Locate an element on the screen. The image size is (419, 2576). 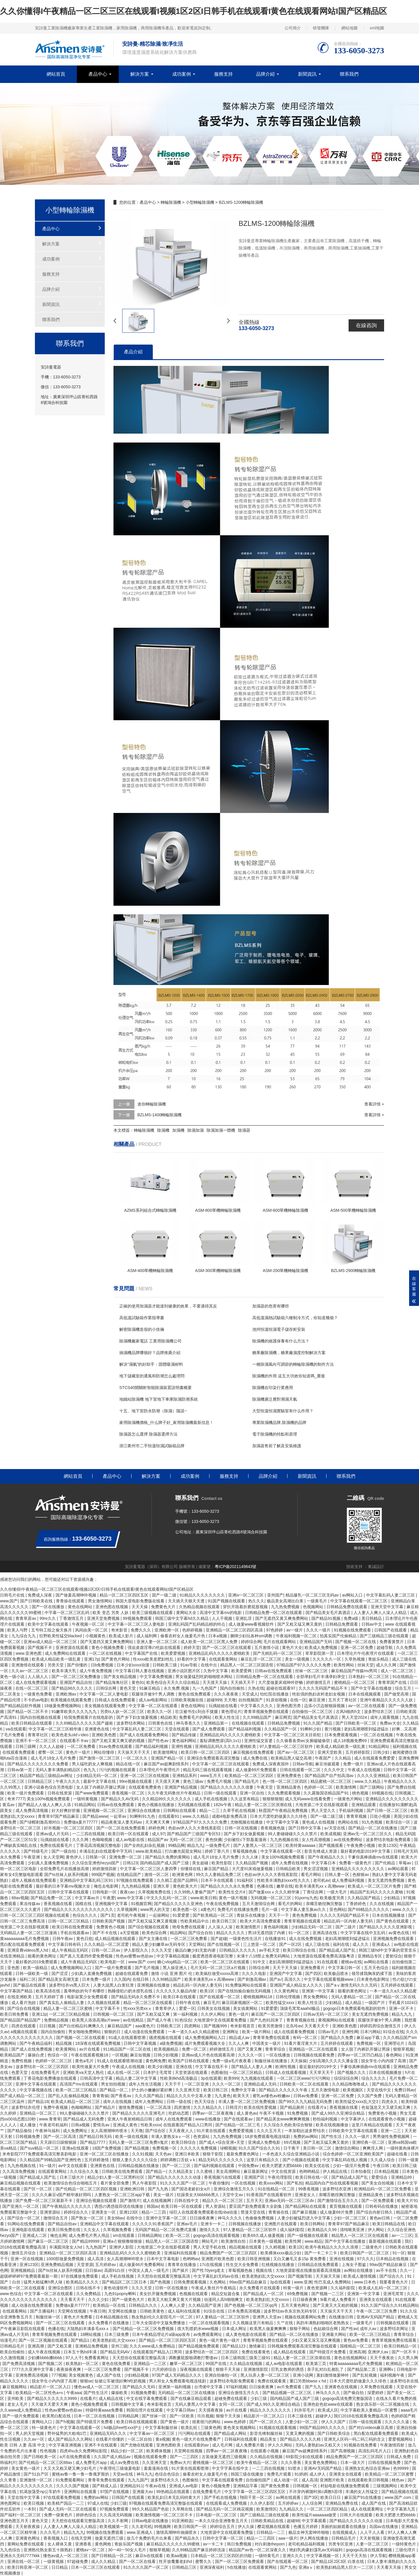
黄视频网站在线观看 is located at coordinates (337, 2020).